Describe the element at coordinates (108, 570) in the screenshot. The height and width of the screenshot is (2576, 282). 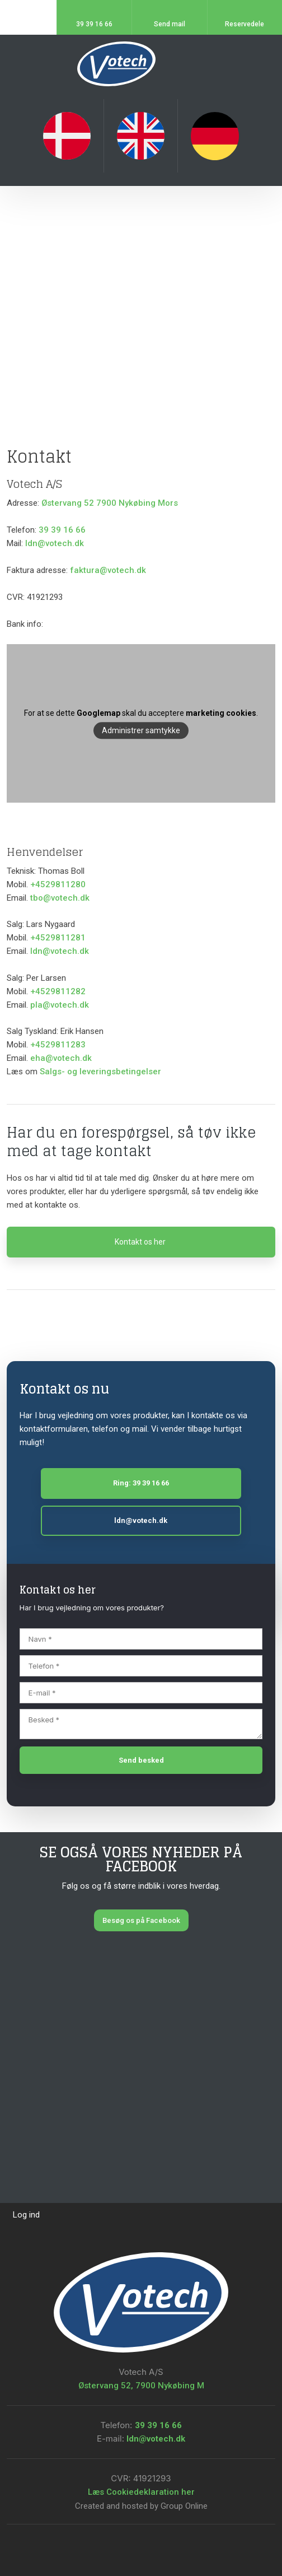
I see `faktura@votech.dk` at that location.